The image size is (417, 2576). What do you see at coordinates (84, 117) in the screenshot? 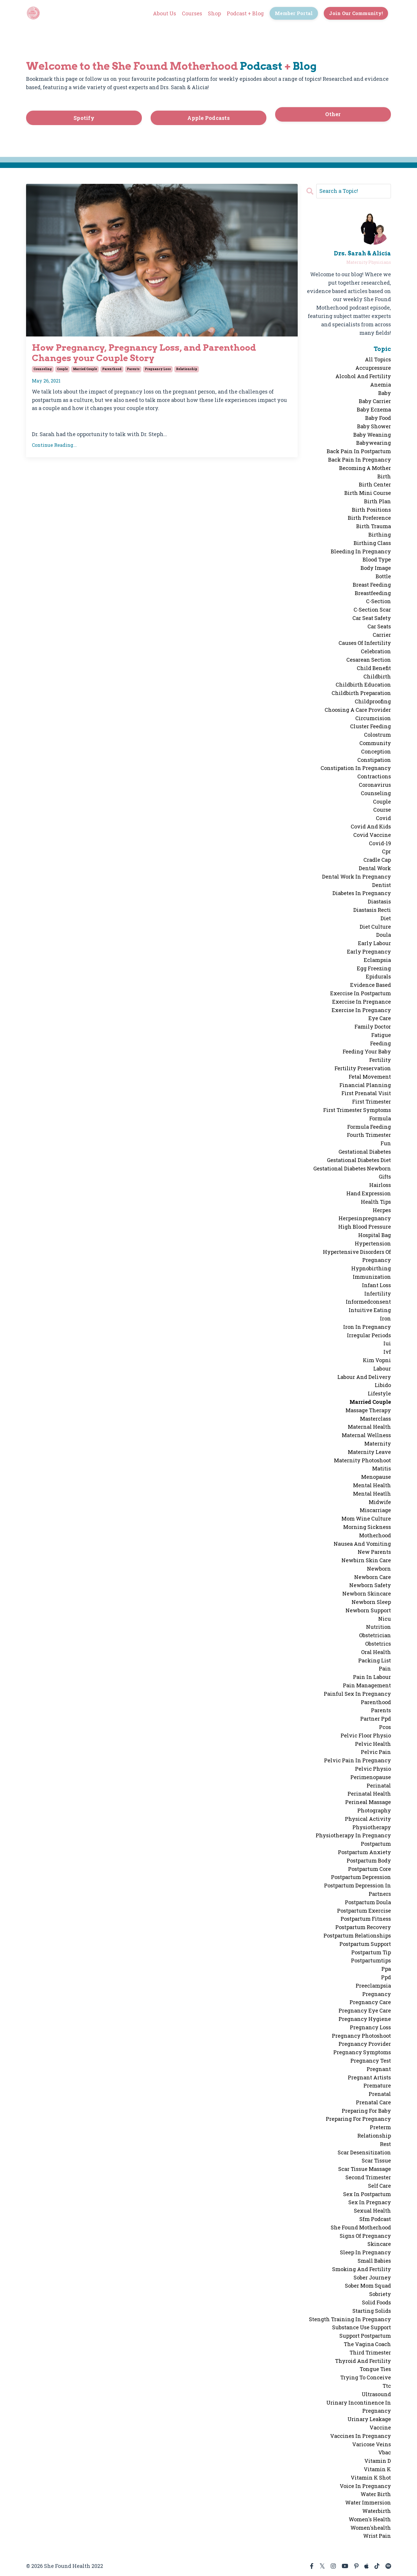
I see `Spotify [button]` at bounding box center [84, 117].